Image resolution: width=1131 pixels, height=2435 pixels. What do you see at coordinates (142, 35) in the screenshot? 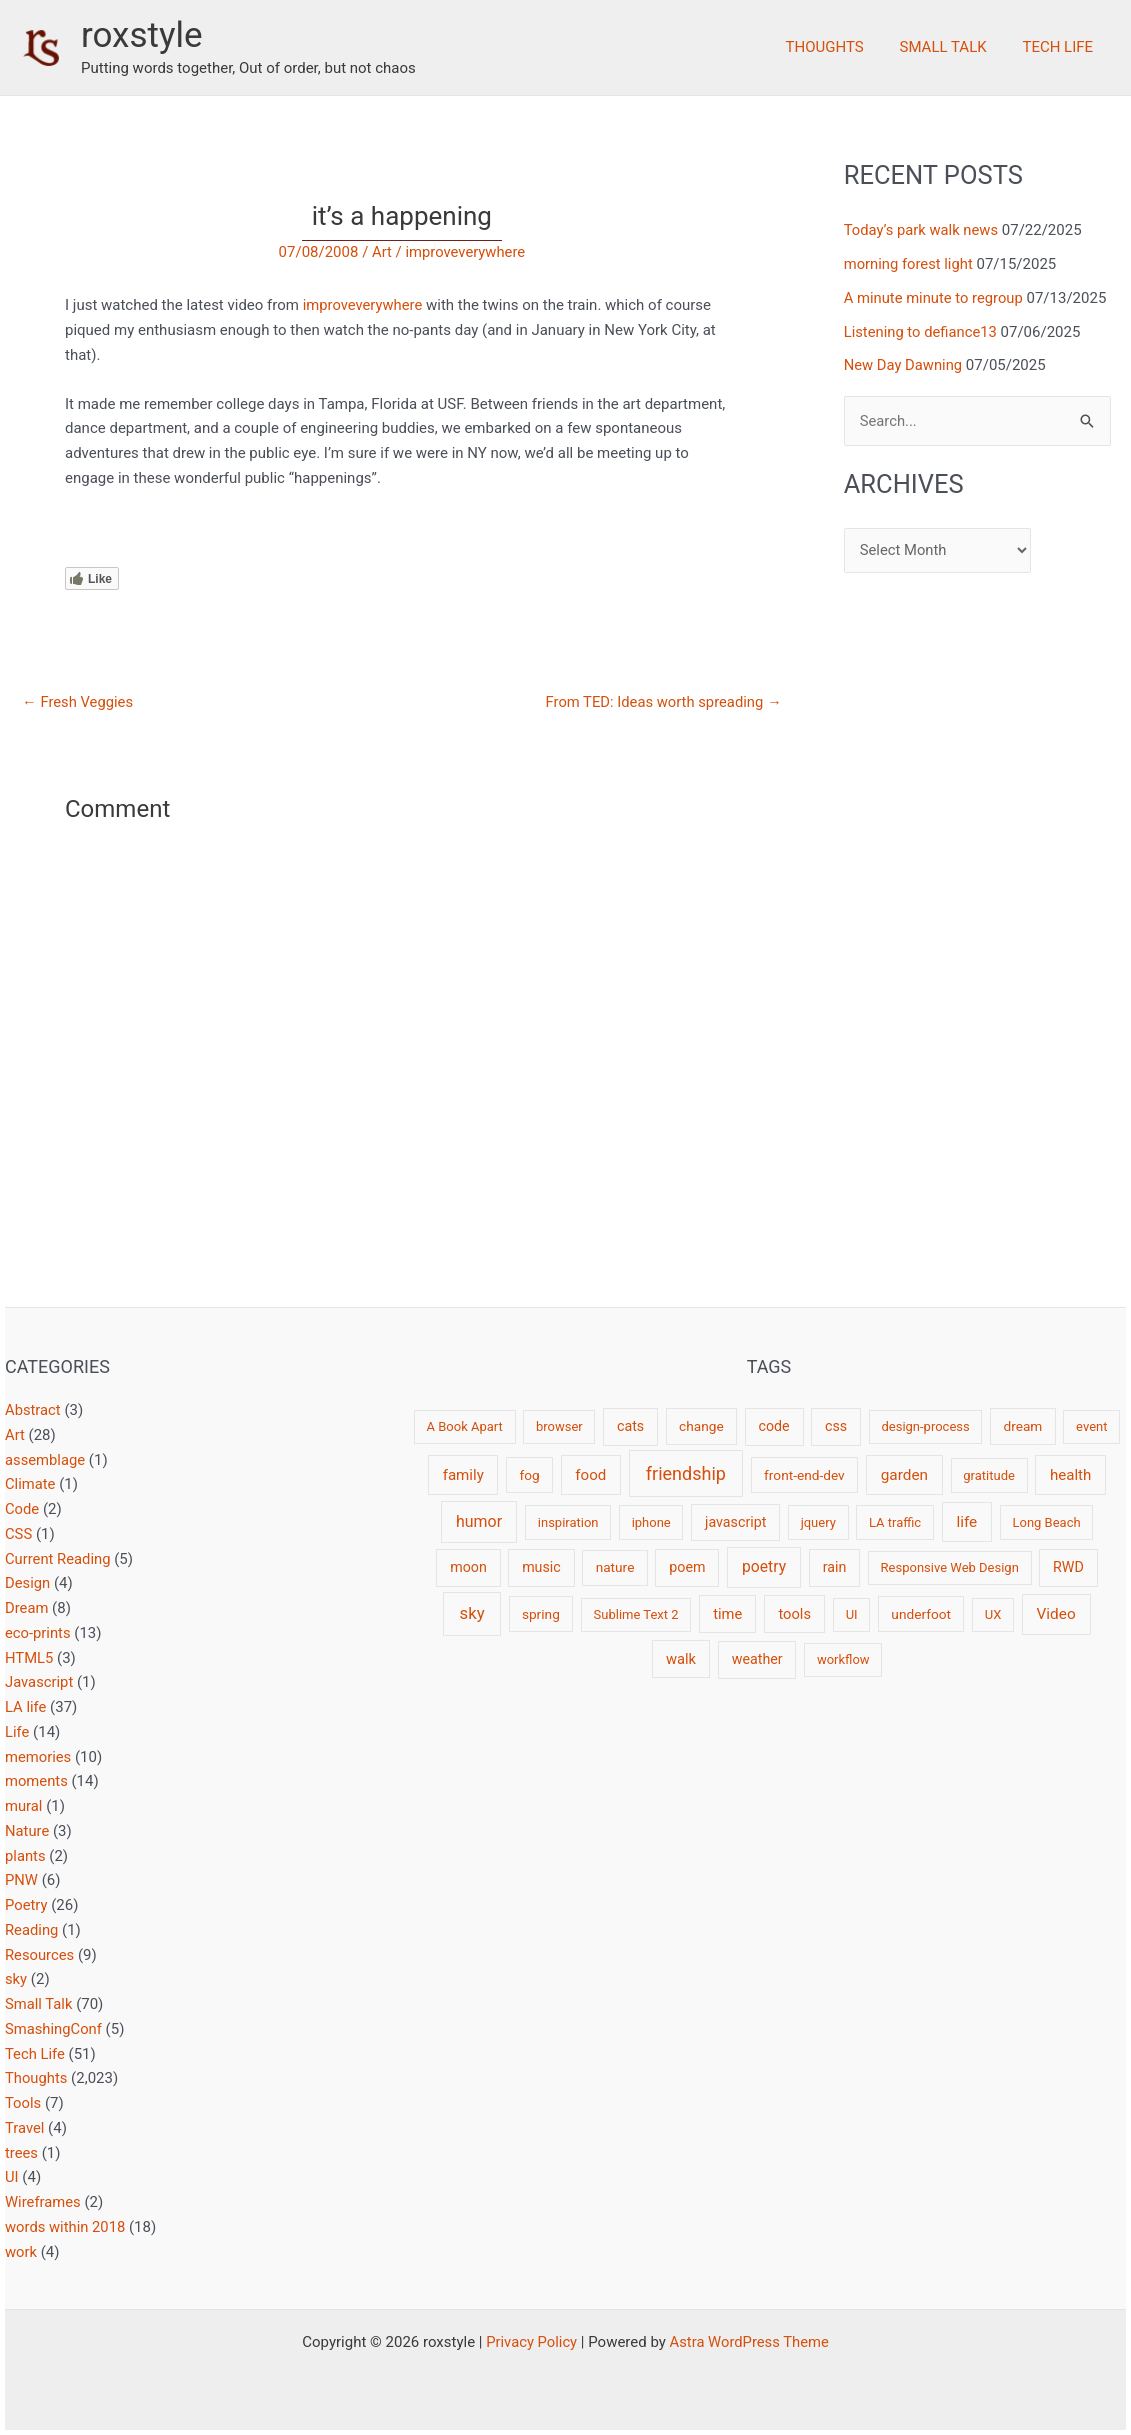
I see `roxstyle` at bounding box center [142, 35].